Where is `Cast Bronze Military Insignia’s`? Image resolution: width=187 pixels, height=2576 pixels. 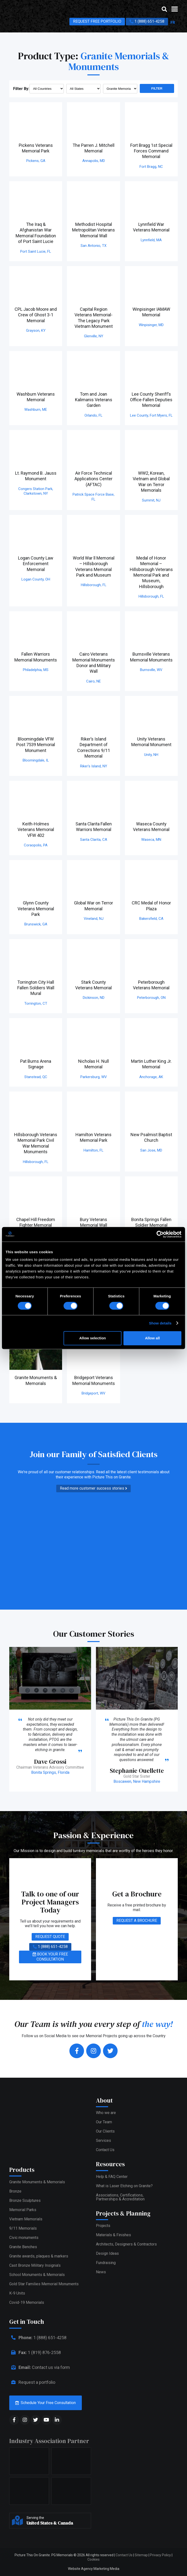
Cast Bronze Military Insignia’s is located at coordinates (35, 2265).